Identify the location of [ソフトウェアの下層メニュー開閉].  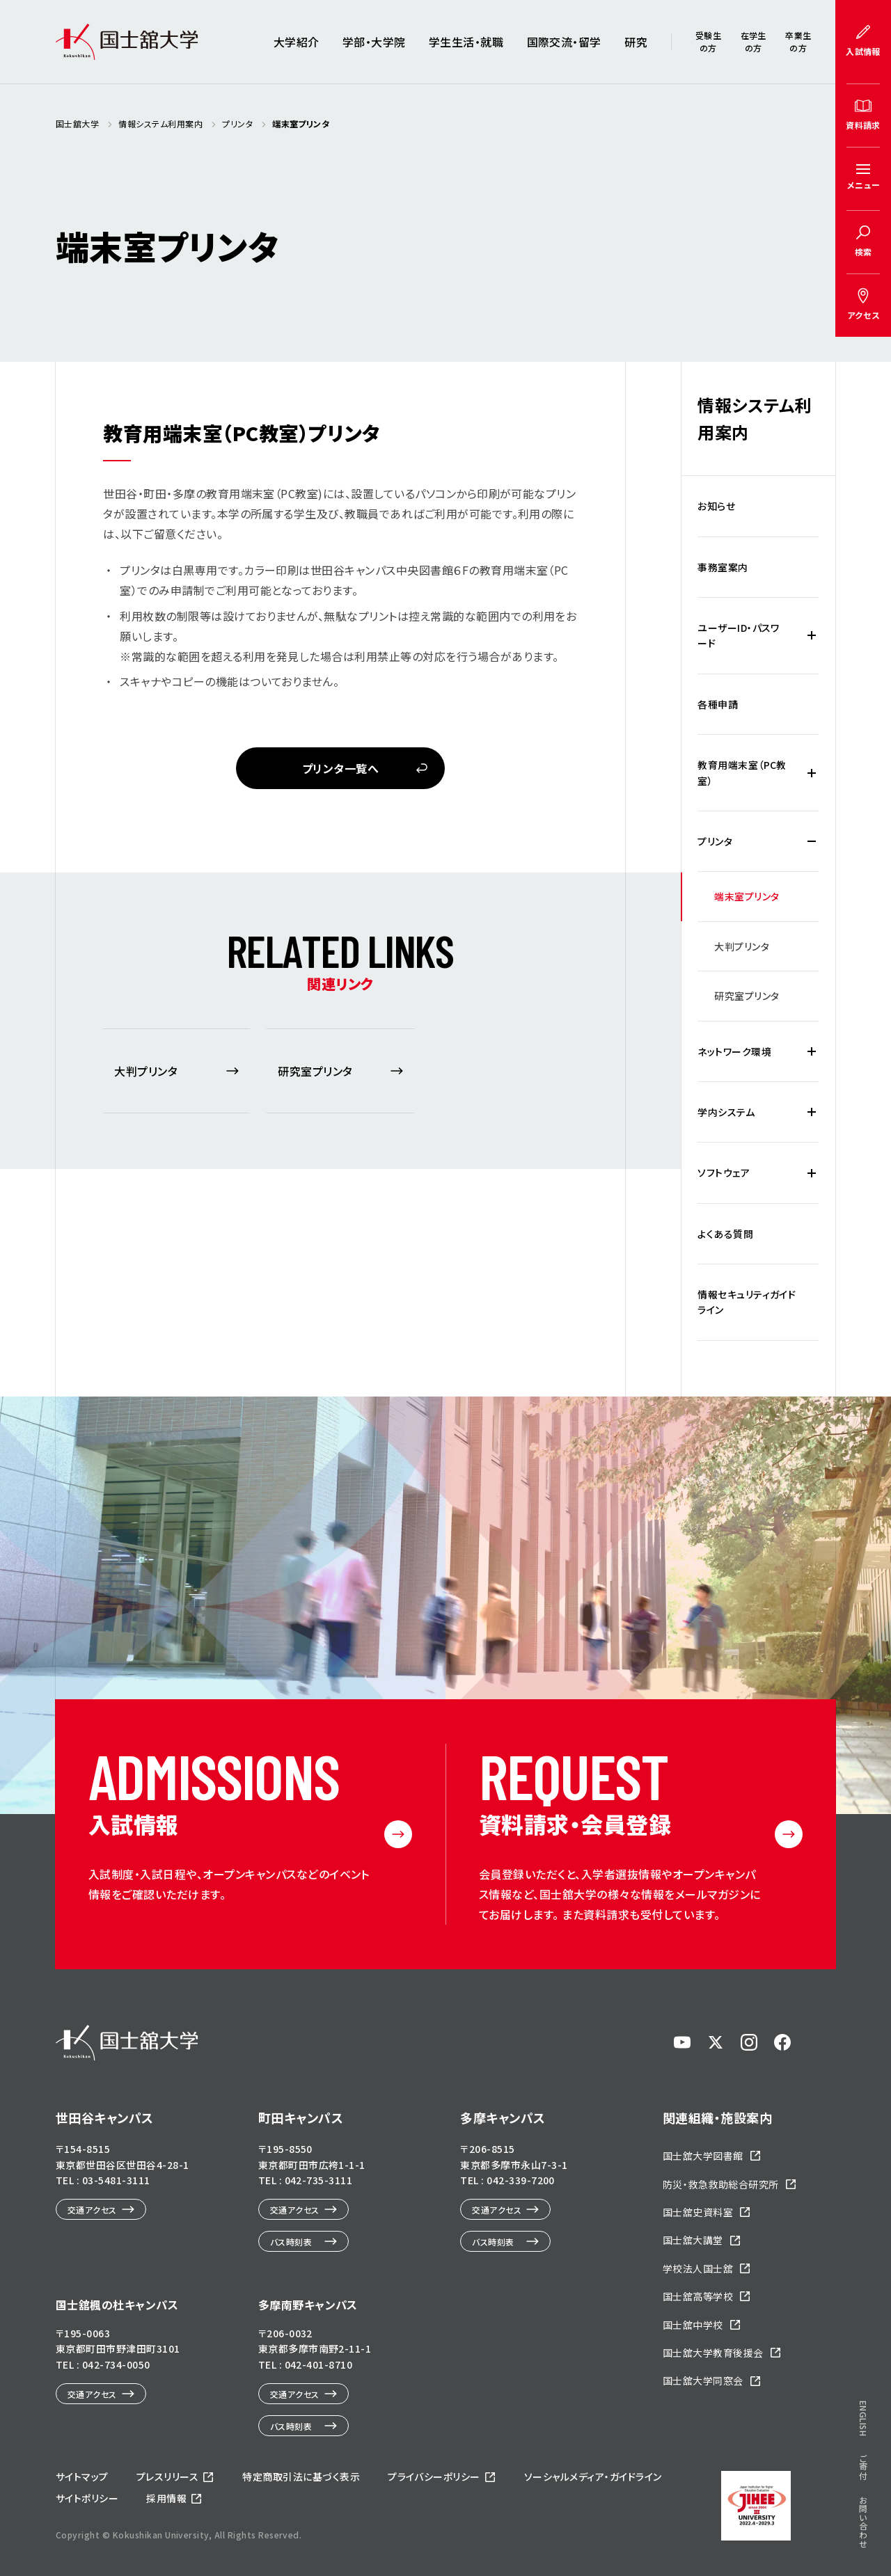
(812, 1172).